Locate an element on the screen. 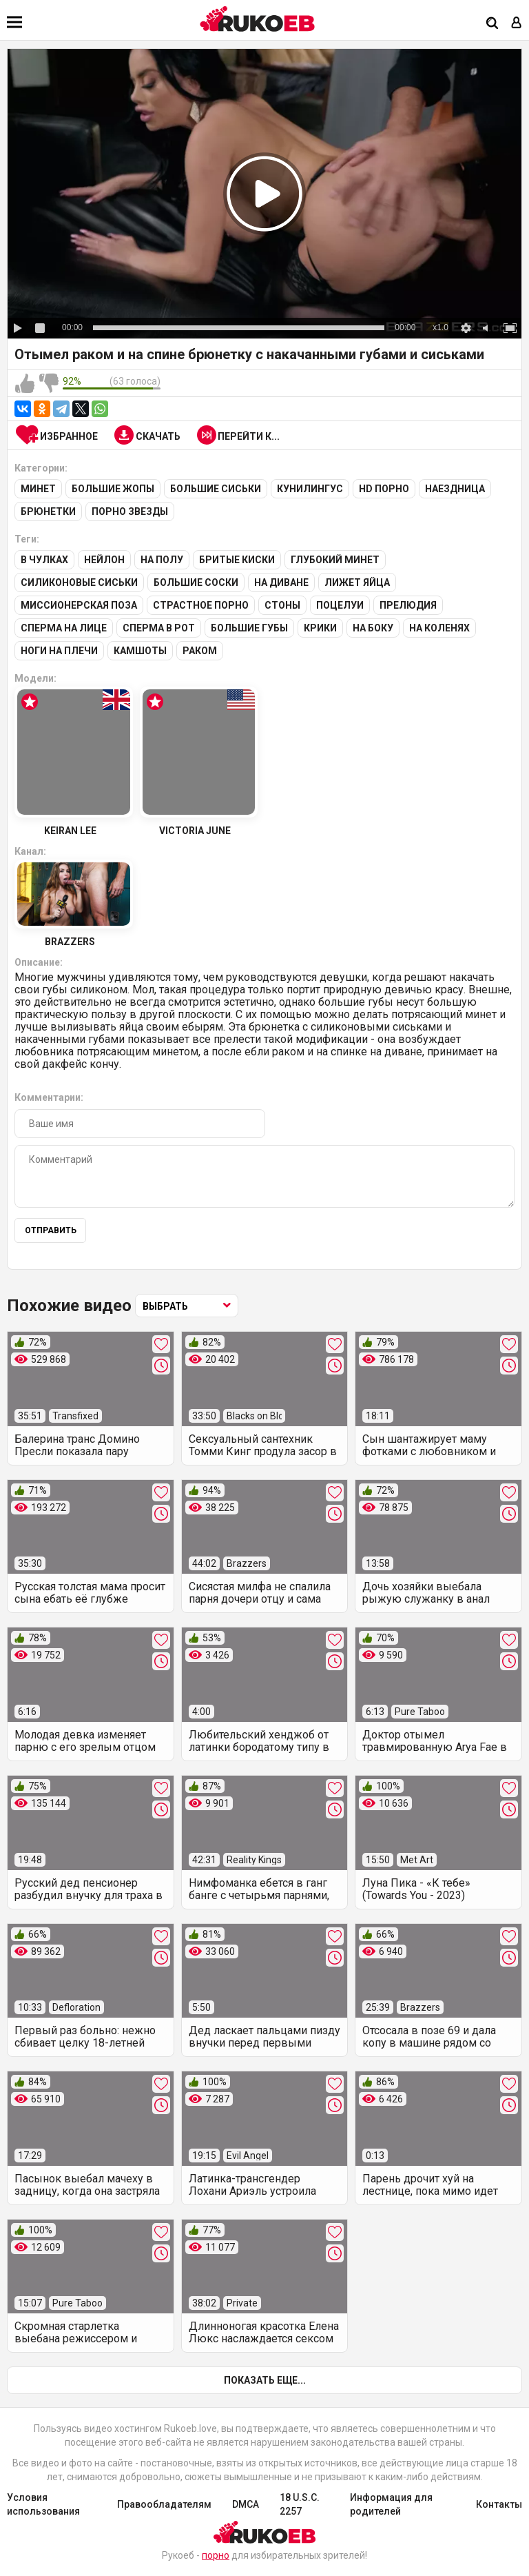 This screenshot has height=2576, width=529. Наездница is located at coordinates (455, 488).